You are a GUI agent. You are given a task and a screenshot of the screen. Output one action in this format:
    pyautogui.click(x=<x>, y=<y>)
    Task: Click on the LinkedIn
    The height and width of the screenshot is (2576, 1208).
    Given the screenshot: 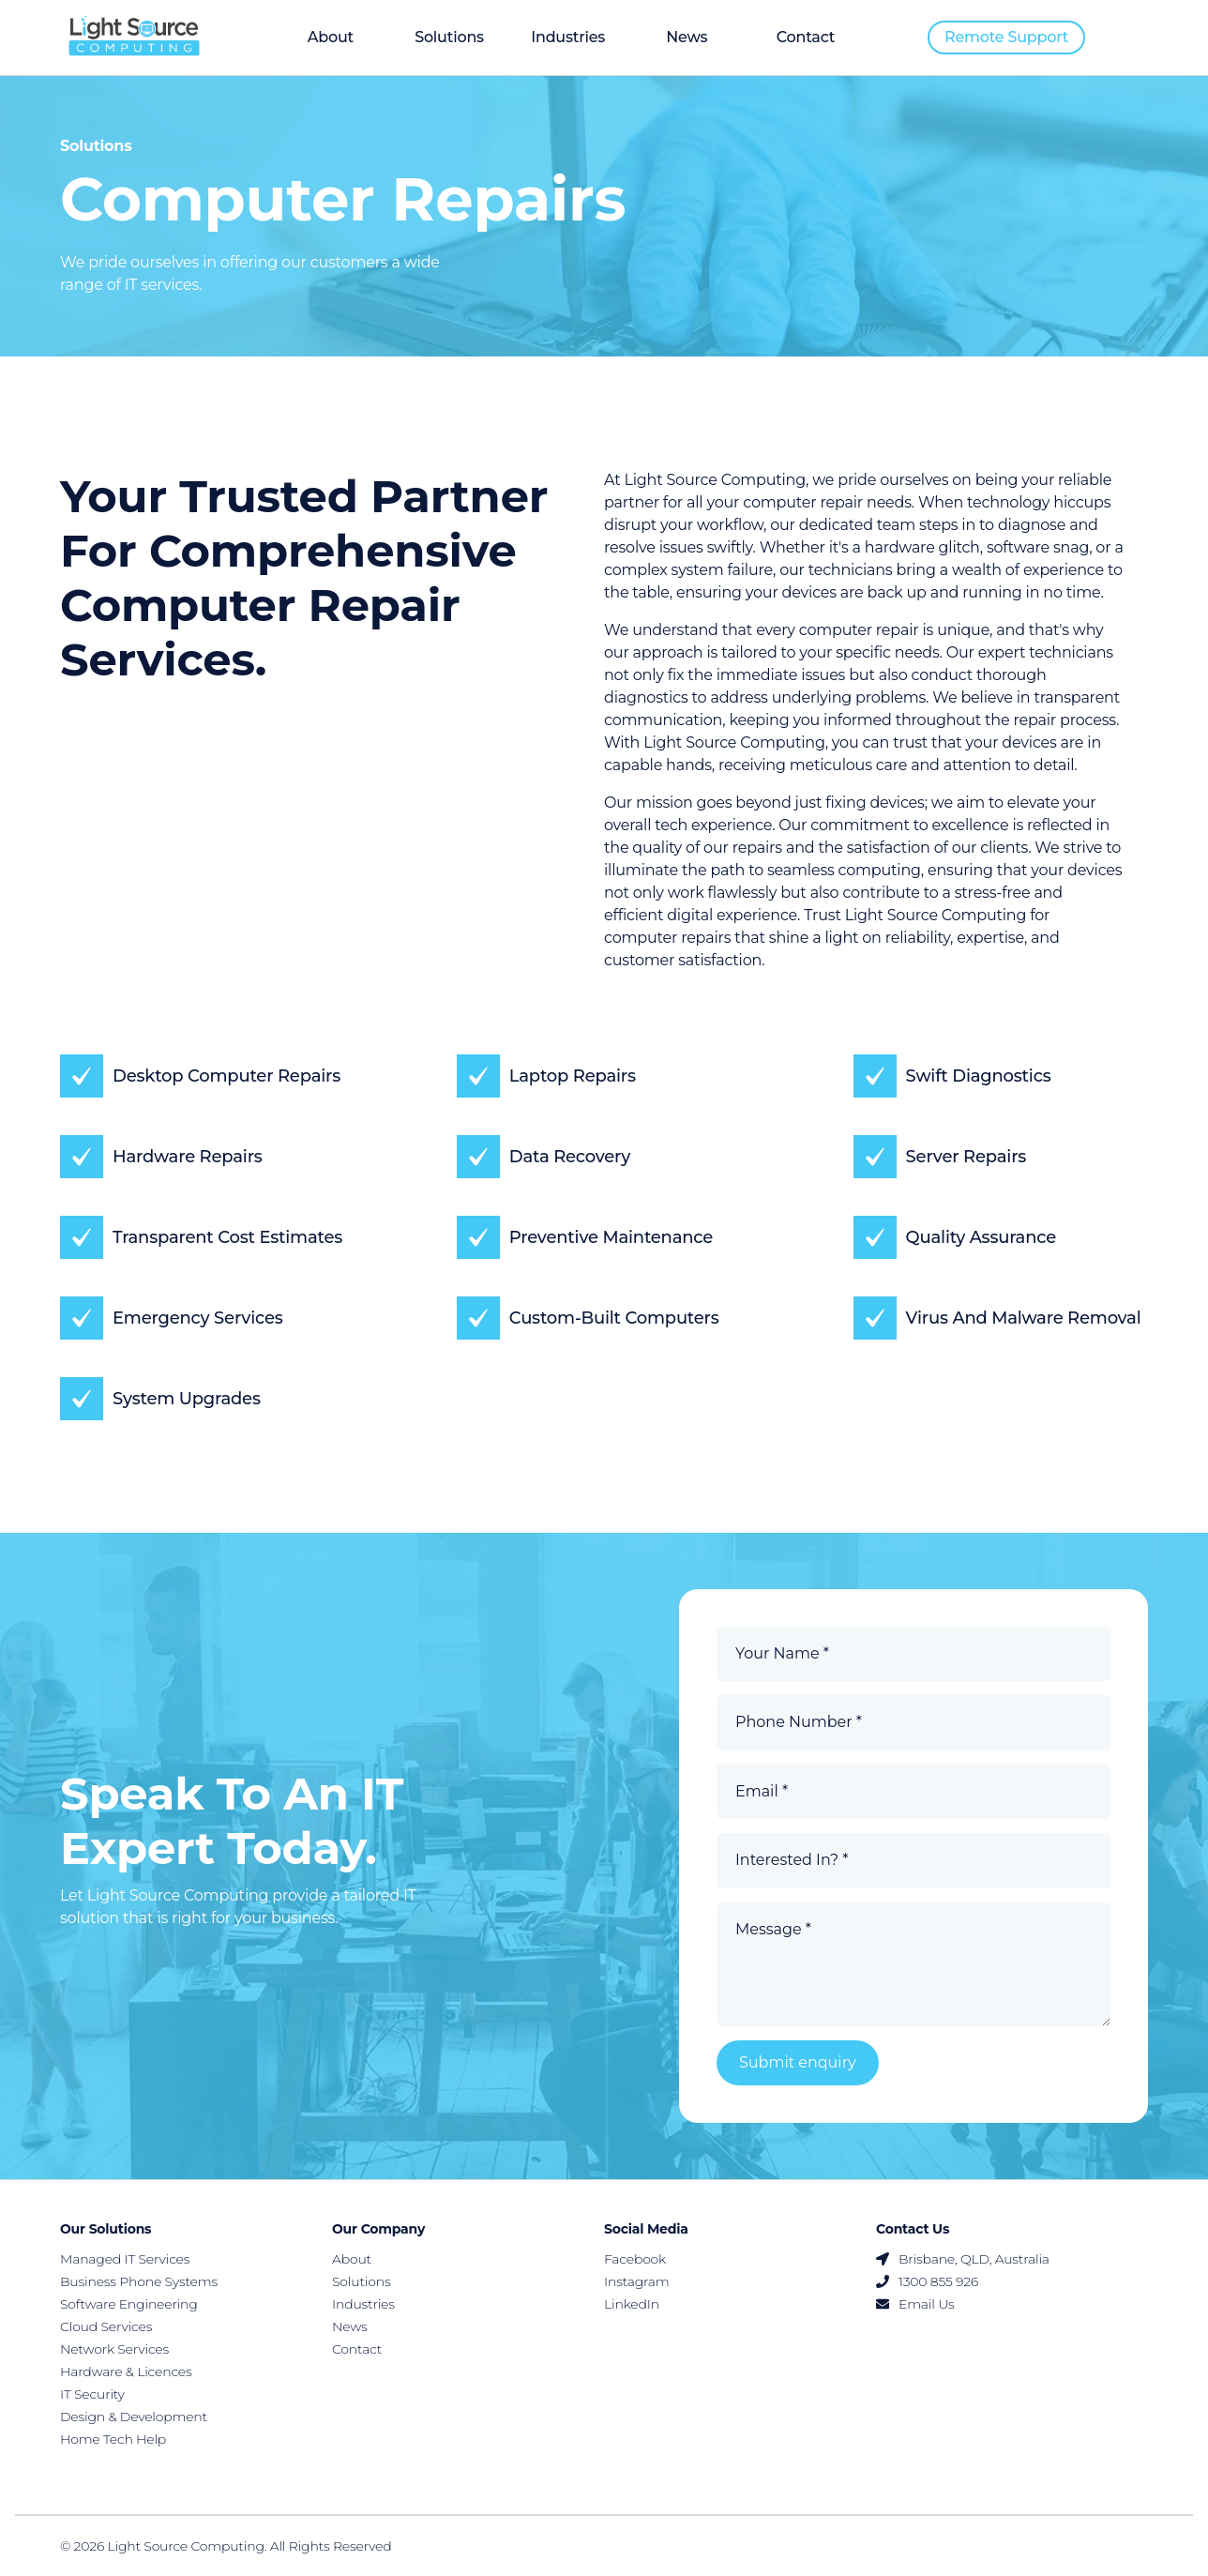 What is the action you would take?
    pyautogui.click(x=631, y=2304)
    